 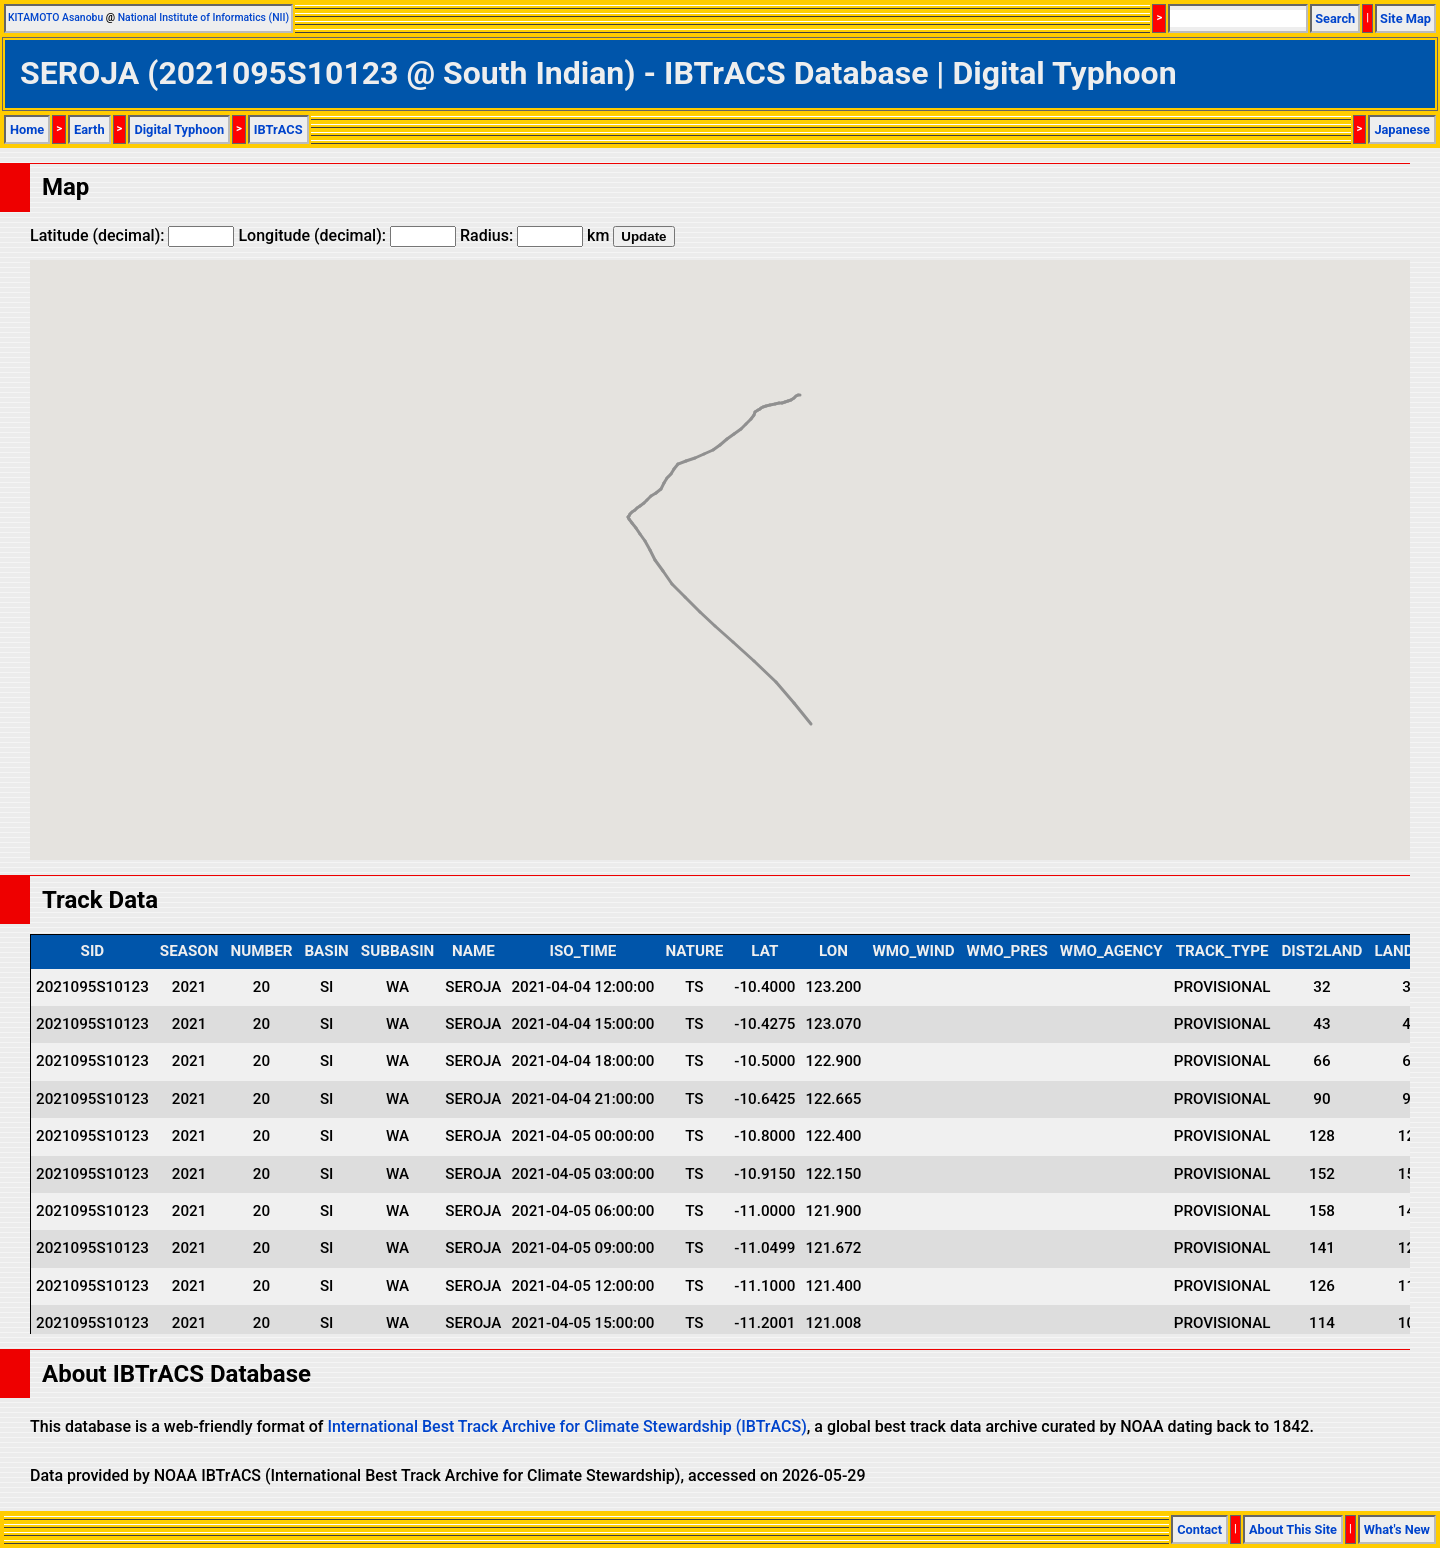 What do you see at coordinates (1402, 129) in the screenshot?
I see `Japanese` at bounding box center [1402, 129].